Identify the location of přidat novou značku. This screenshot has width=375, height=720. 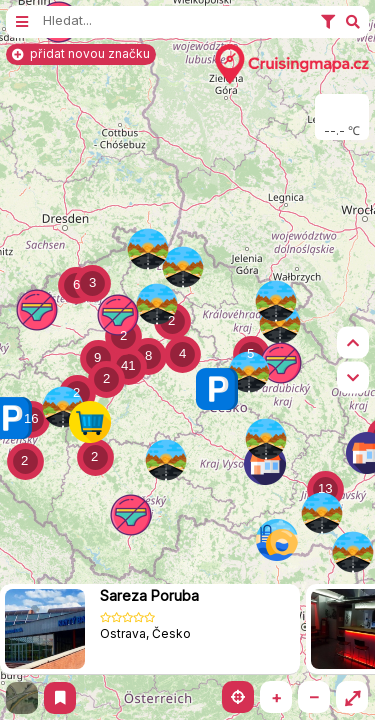
(81, 53).